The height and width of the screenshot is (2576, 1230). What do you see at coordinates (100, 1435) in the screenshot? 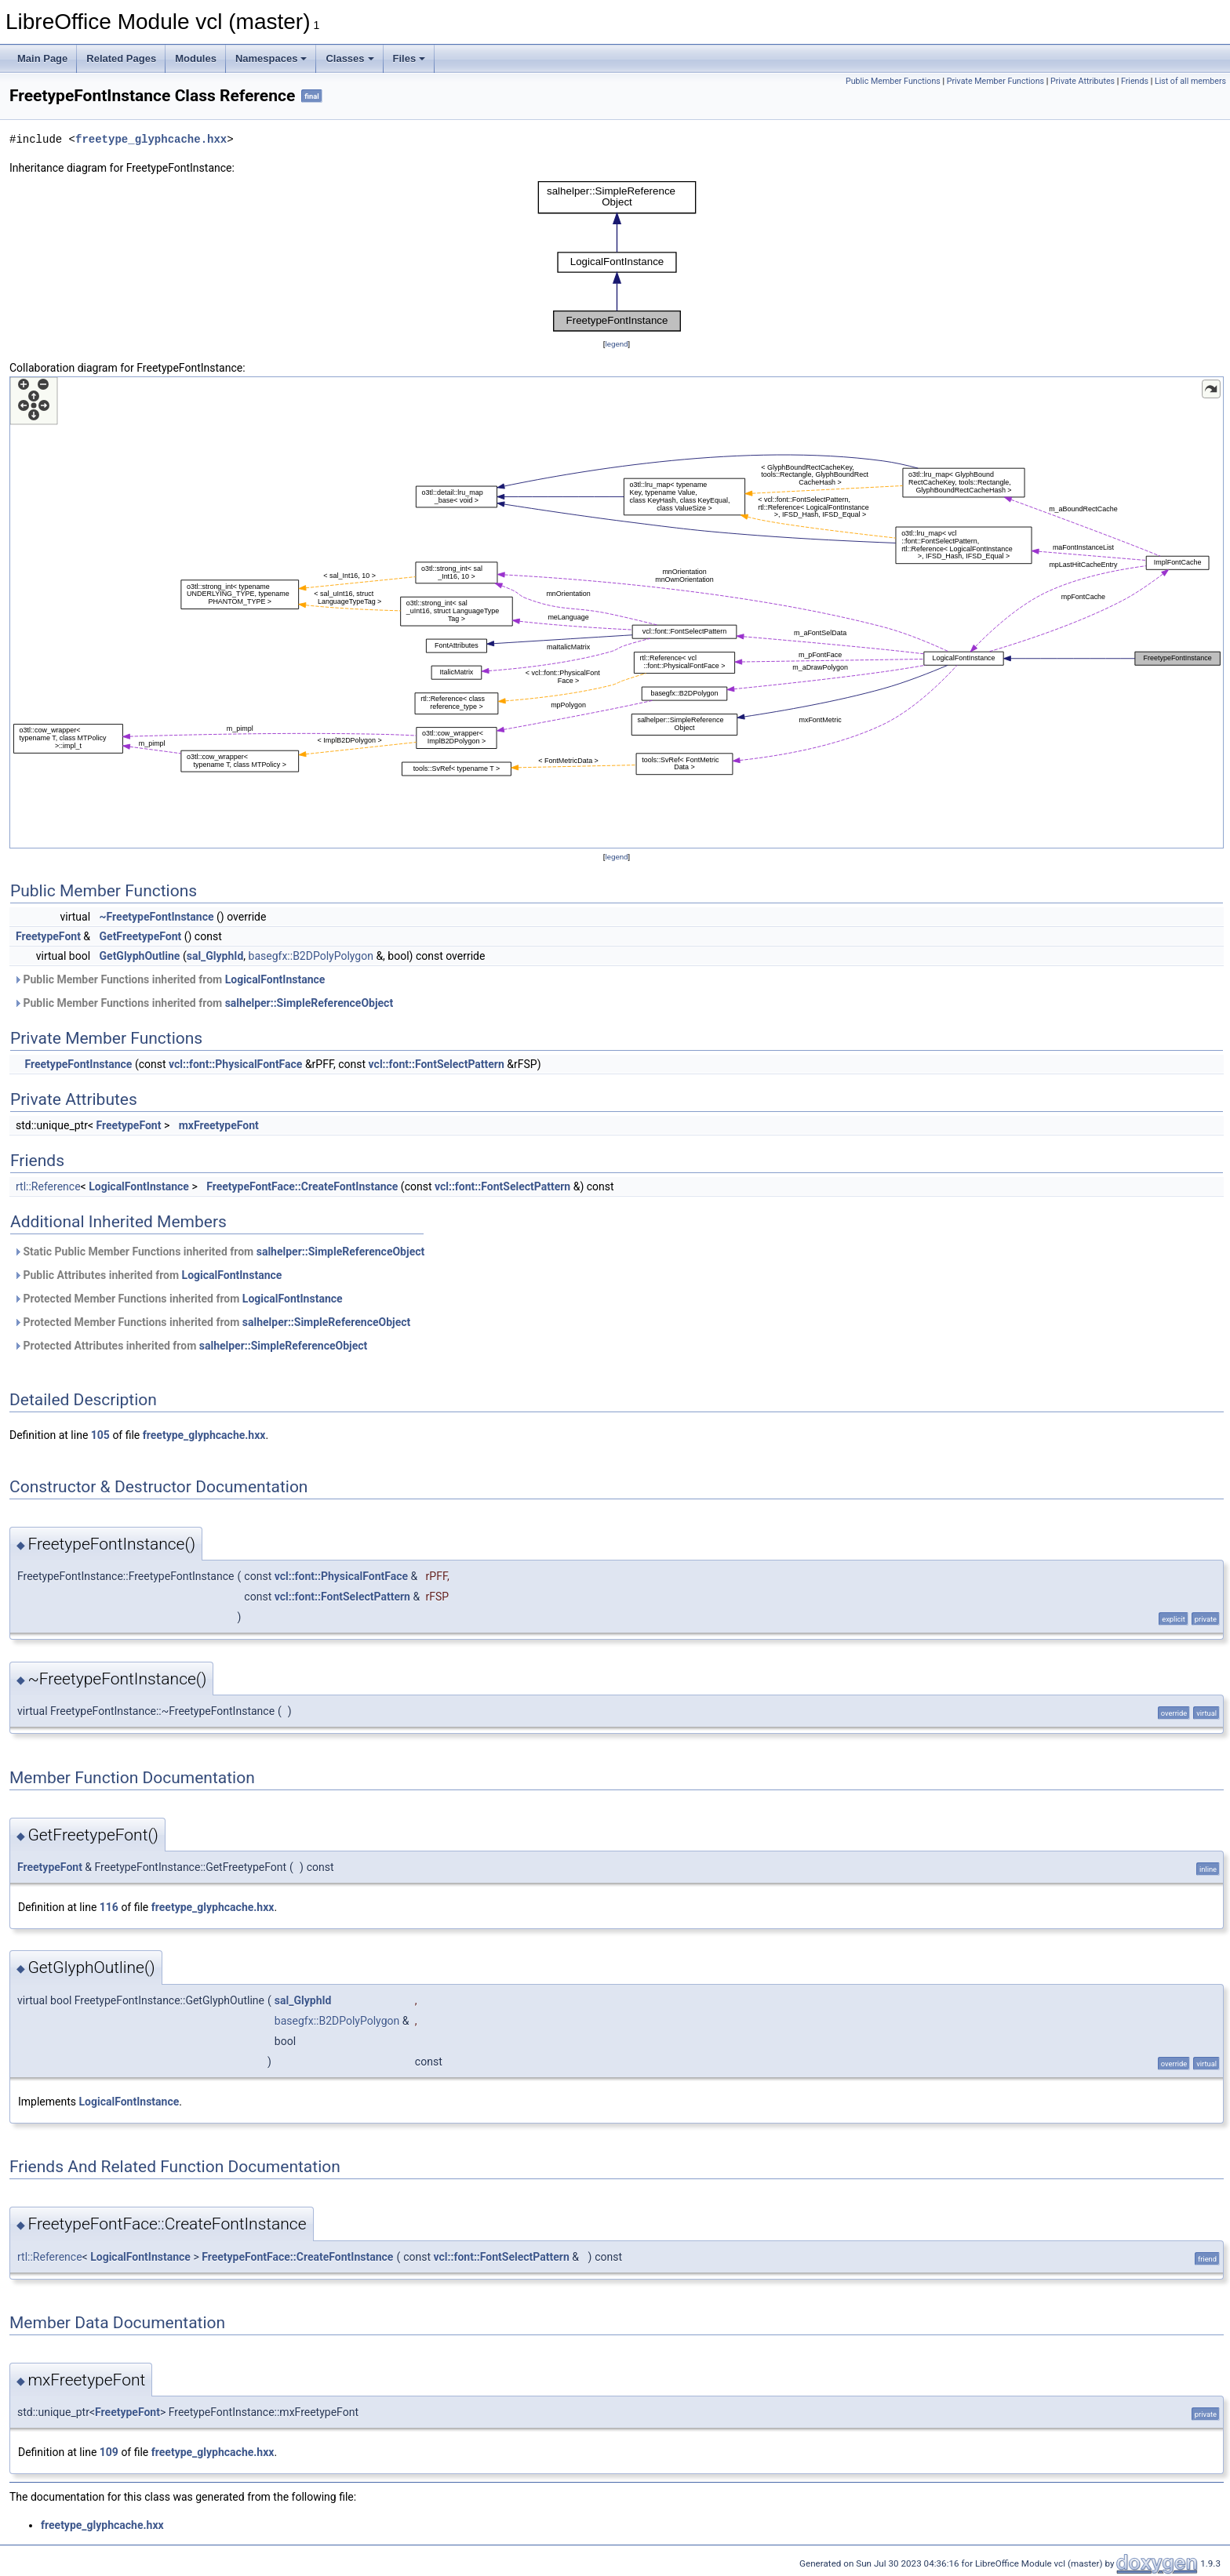
I see `105` at bounding box center [100, 1435].